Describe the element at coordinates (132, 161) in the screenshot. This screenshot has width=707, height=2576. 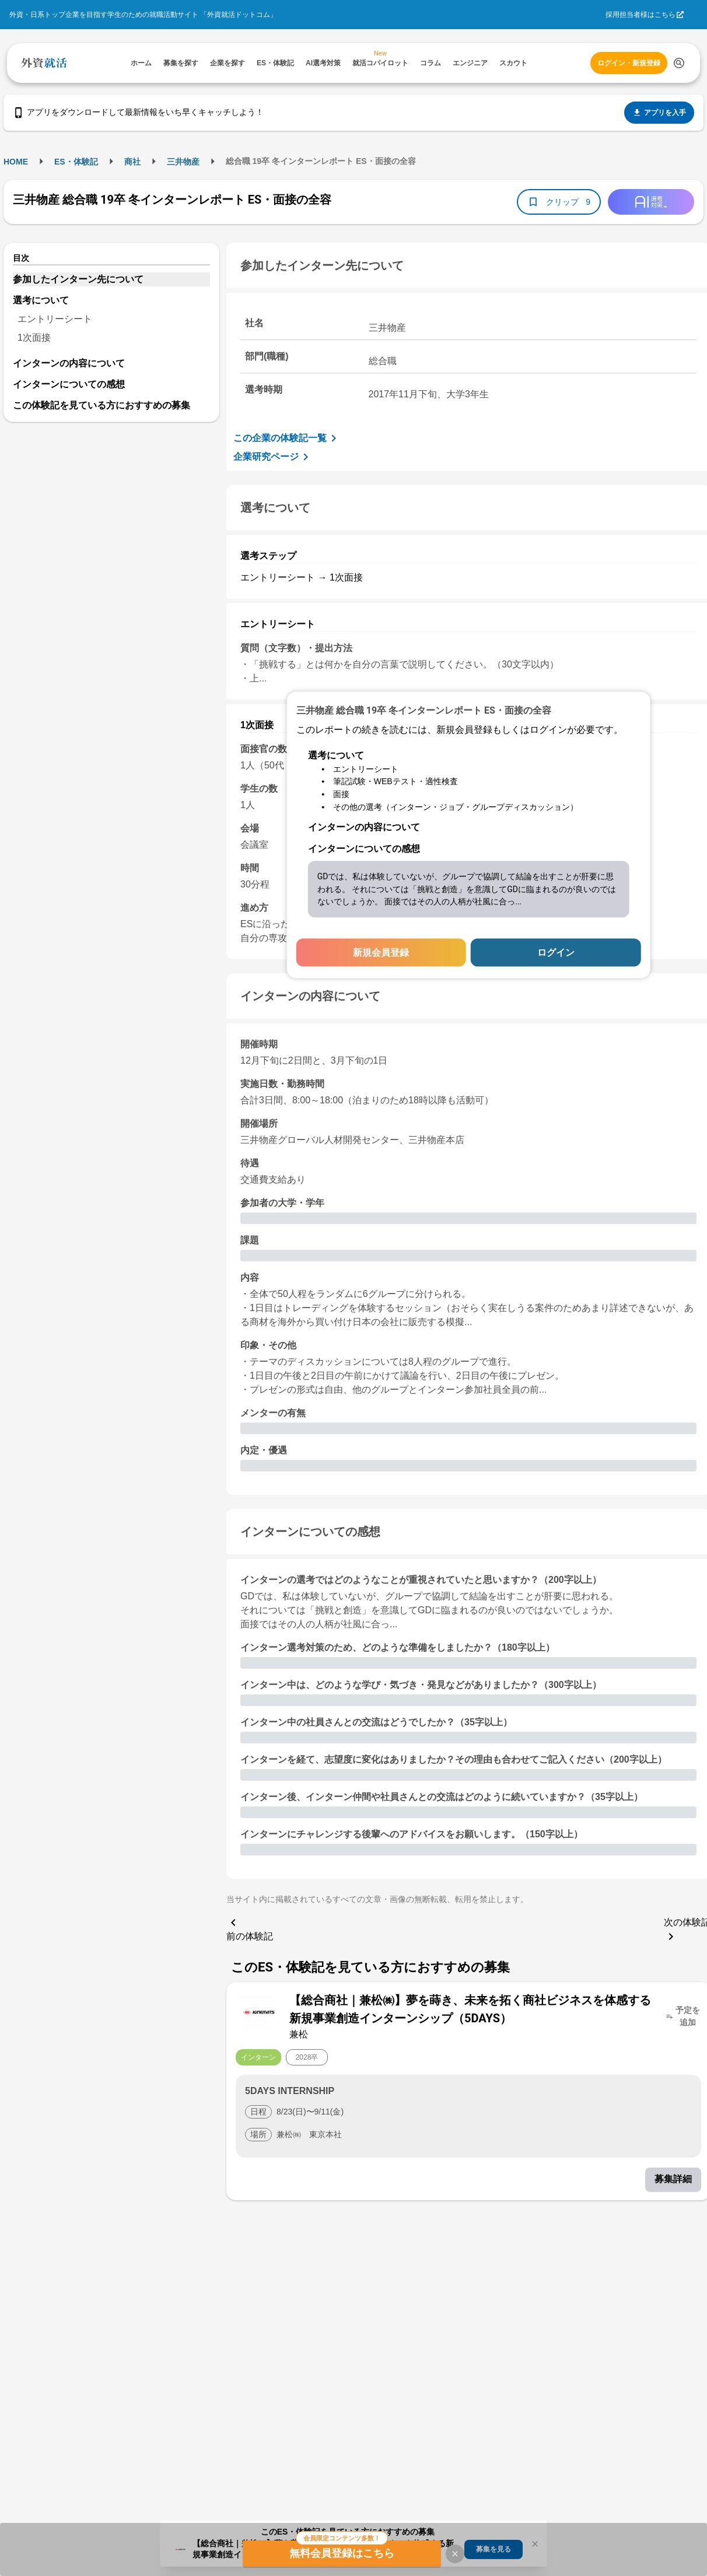
I see `商社` at that location.